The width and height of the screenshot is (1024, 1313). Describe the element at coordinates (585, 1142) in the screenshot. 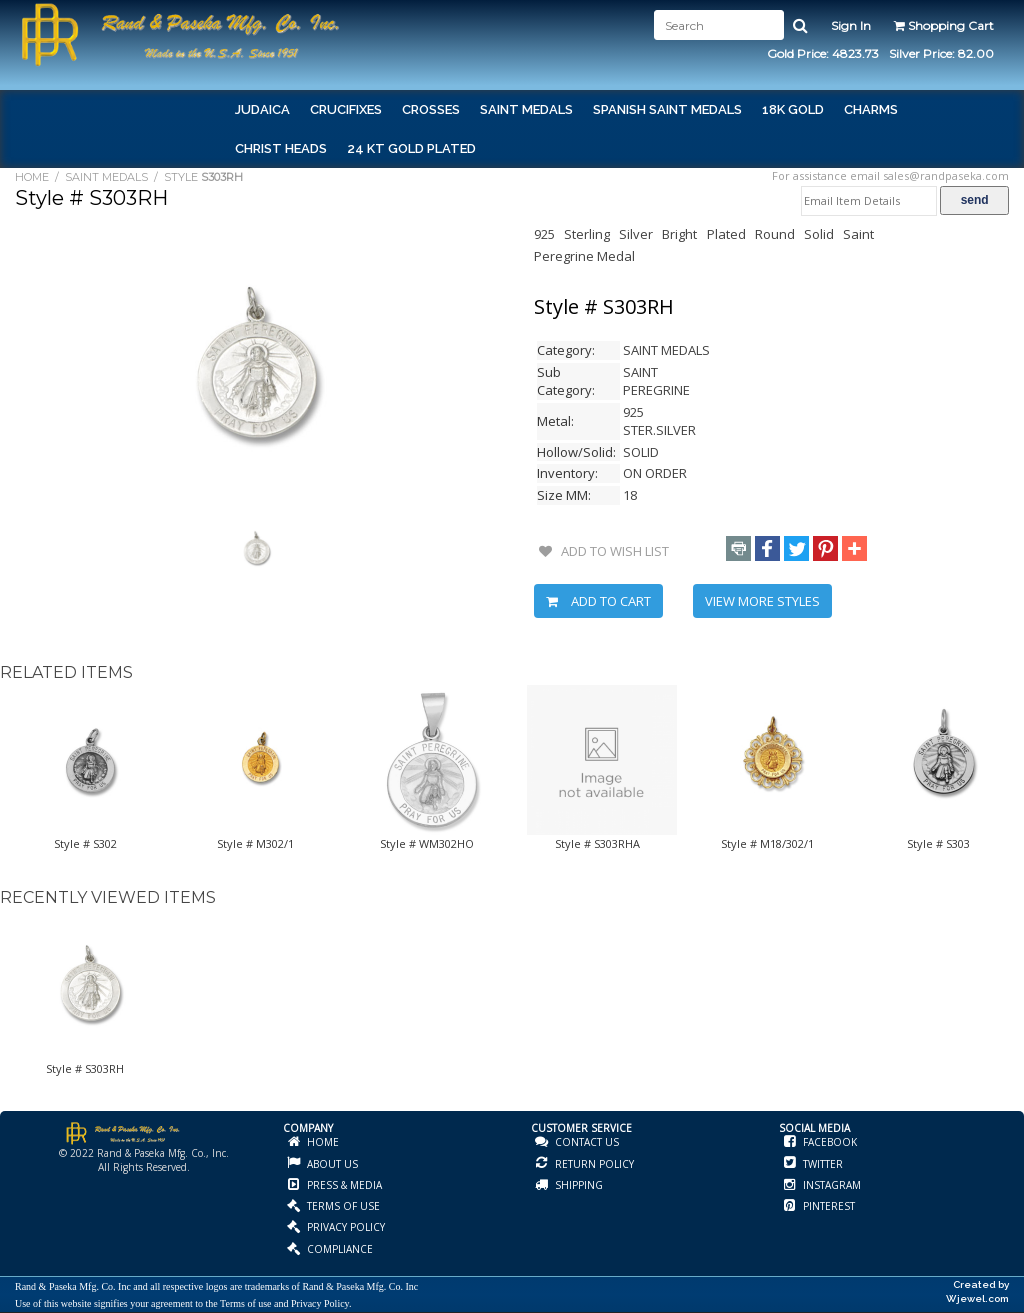

I see `CONTACT US` at that location.